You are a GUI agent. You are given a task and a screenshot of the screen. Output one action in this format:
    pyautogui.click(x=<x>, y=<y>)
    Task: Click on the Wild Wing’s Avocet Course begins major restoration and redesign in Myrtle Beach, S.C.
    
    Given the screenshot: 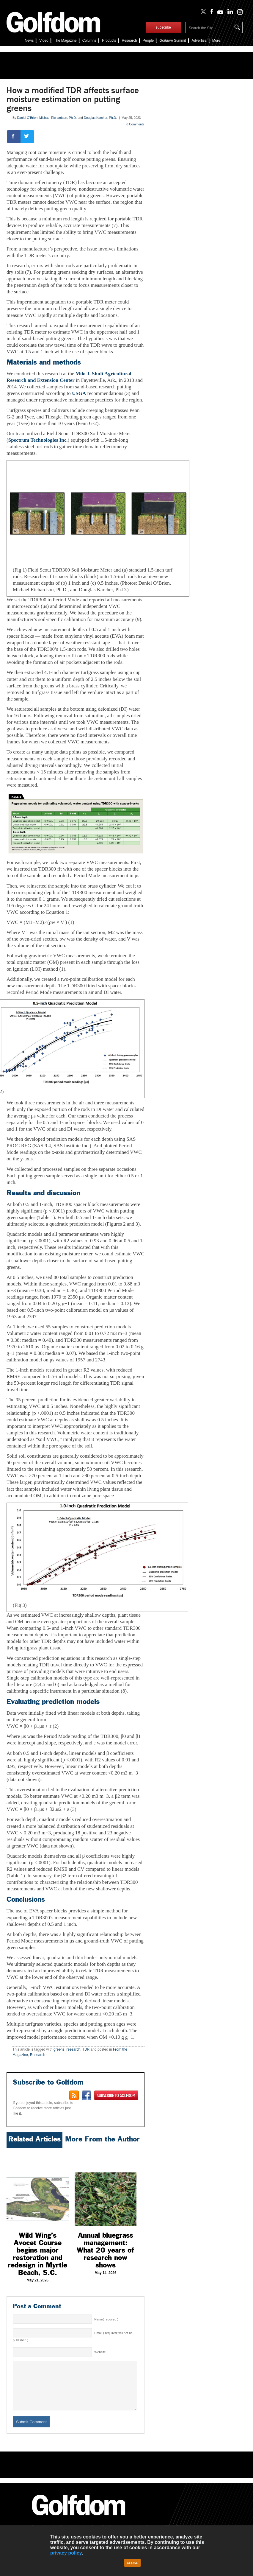 What is the action you would take?
    pyautogui.click(x=37, y=2254)
    